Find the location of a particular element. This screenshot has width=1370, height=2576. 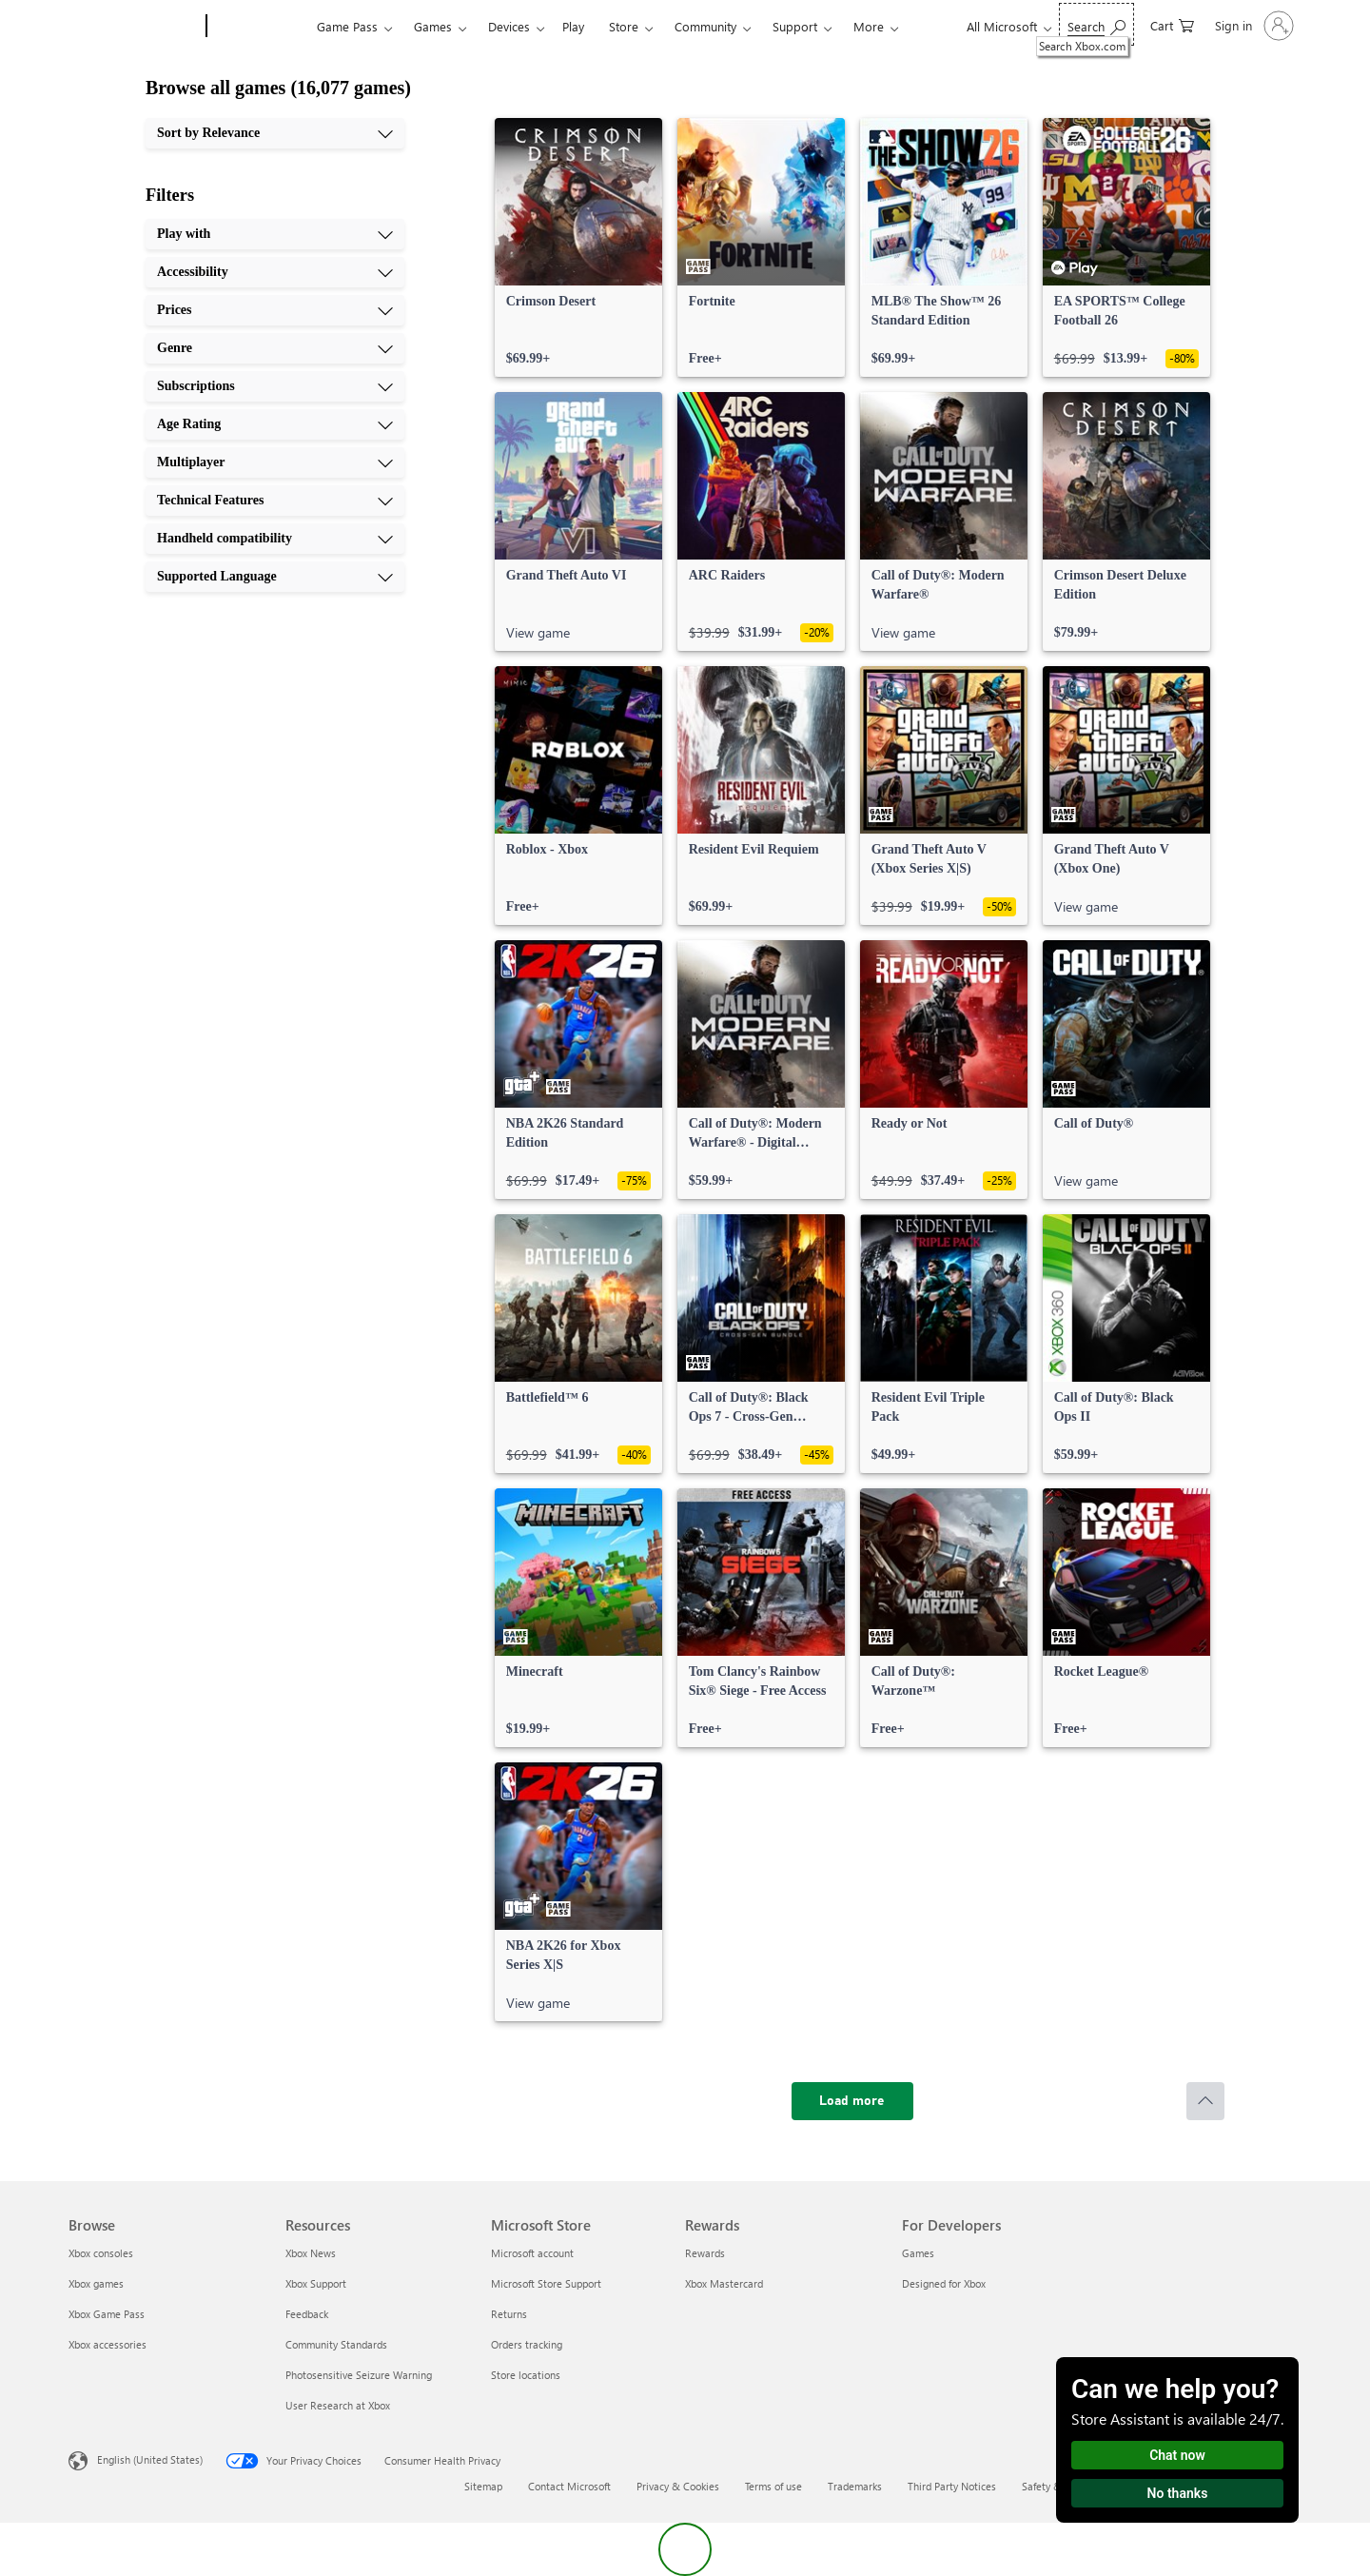

[Handheld compatibility, 9 of 10] is located at coordinates (275, 538).